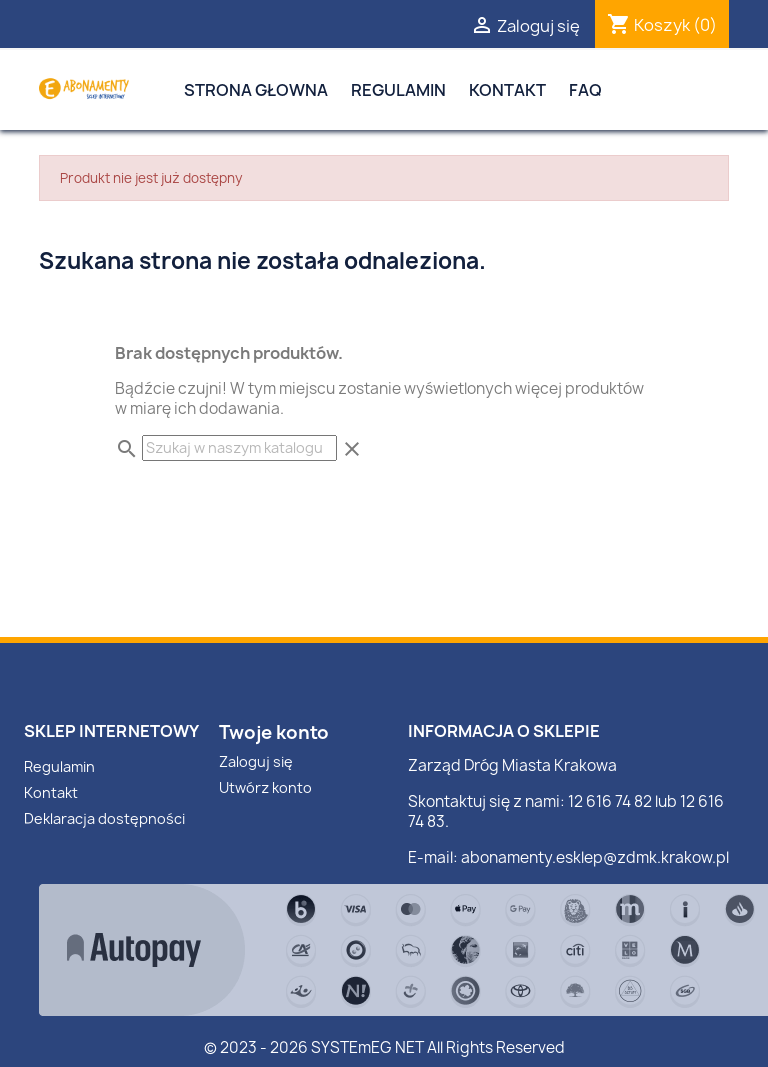 The width and height of the screenshot is (768, 1067). Describe the element at coordinates (507, 90) in the screenshot. I see `Kontakt` at that location.